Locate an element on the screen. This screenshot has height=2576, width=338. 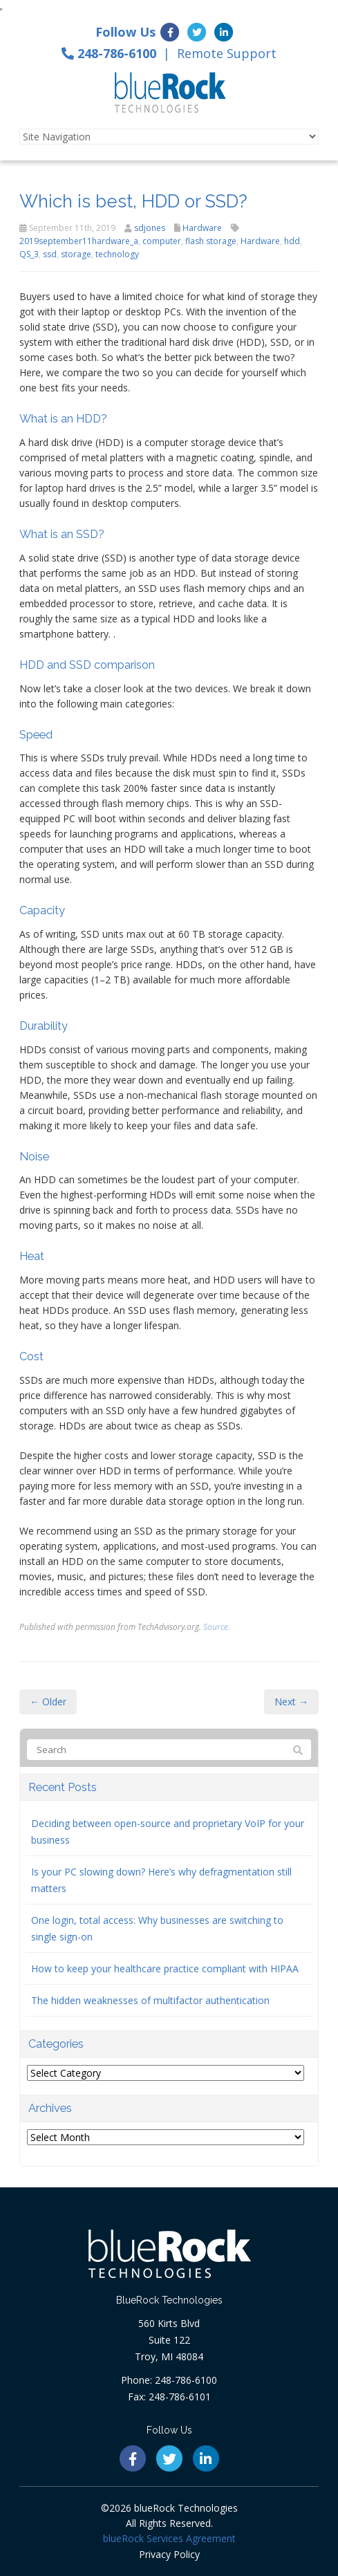
flash storage is located at coordinates (210, 241).